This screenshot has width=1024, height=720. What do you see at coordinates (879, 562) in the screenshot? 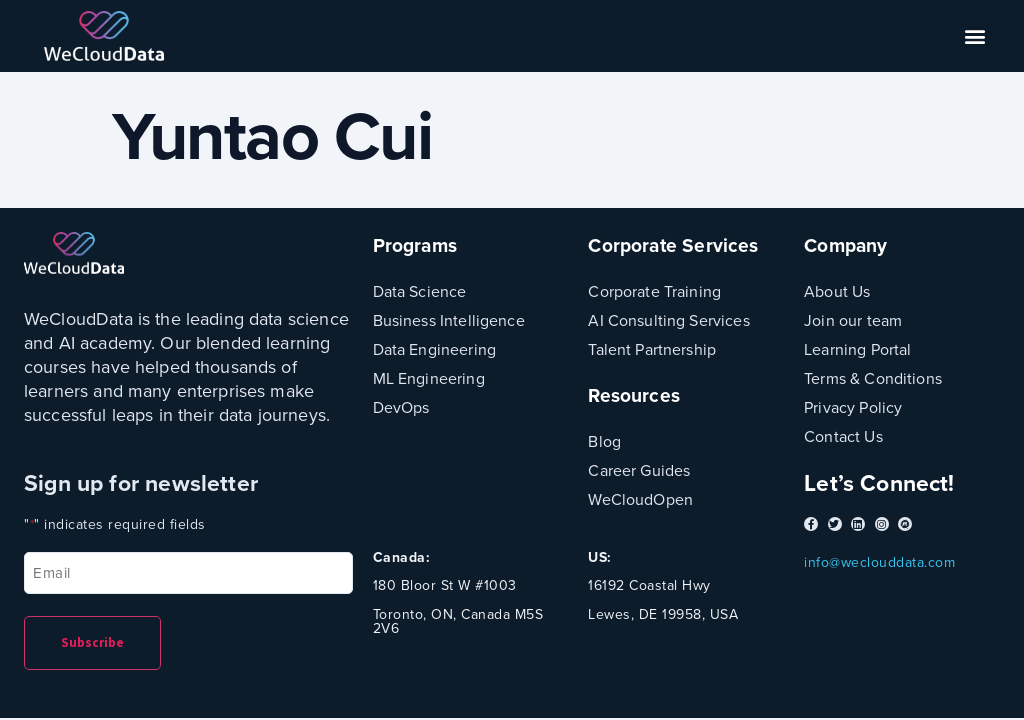
I see `info@weclouddata.com` at bounding box center [879, 562].